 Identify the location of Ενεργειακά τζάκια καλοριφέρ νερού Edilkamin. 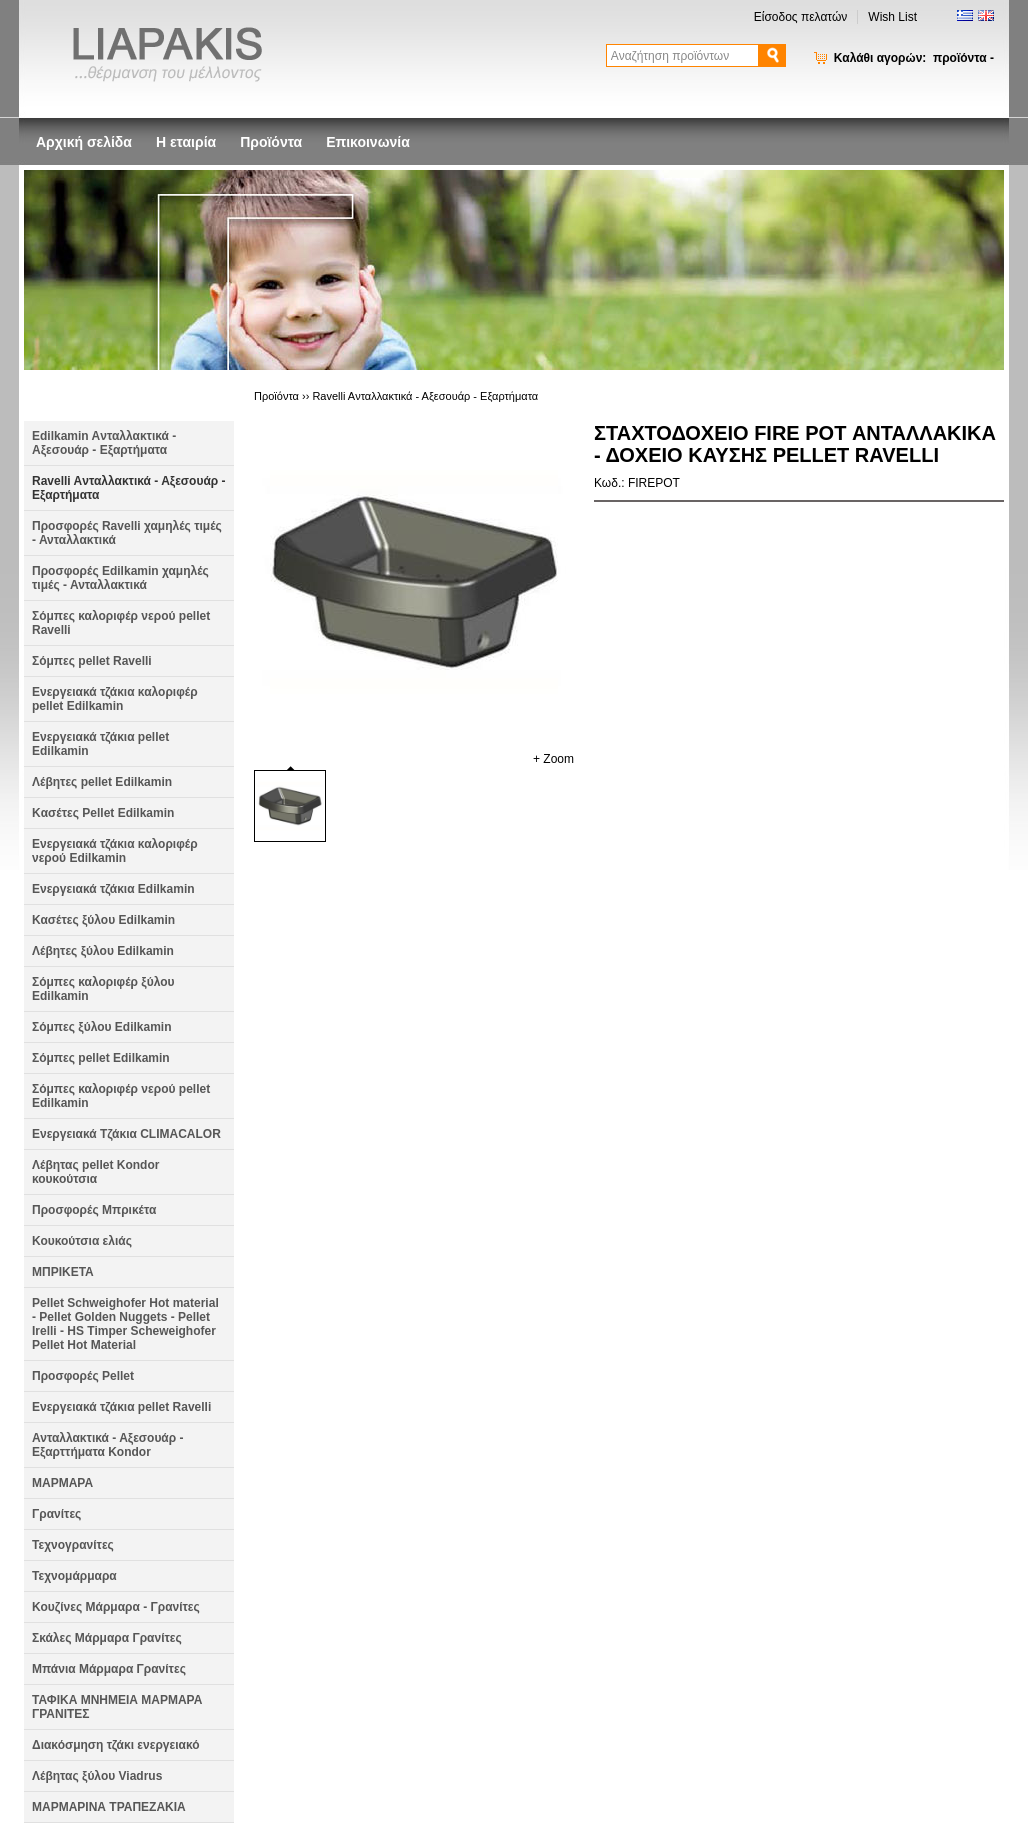
(115, 851).